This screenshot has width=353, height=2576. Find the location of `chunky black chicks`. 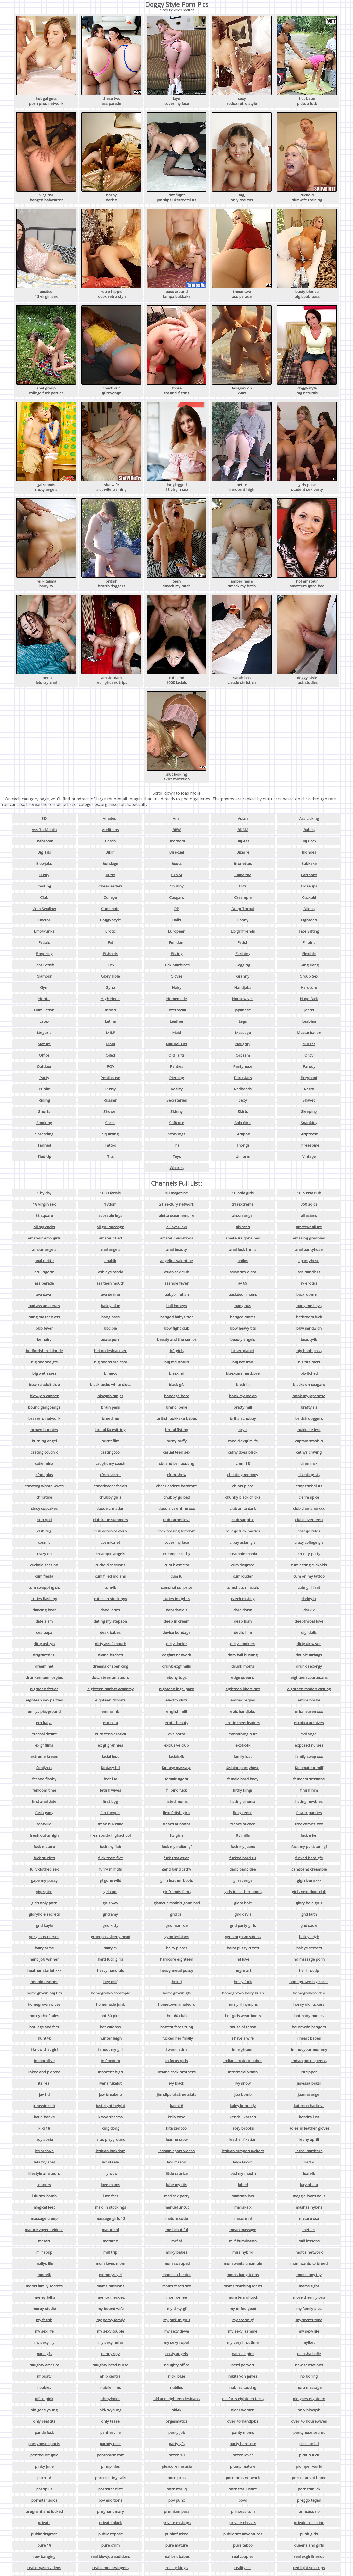

chunky black chicks is located at coordinates (242, 1497).